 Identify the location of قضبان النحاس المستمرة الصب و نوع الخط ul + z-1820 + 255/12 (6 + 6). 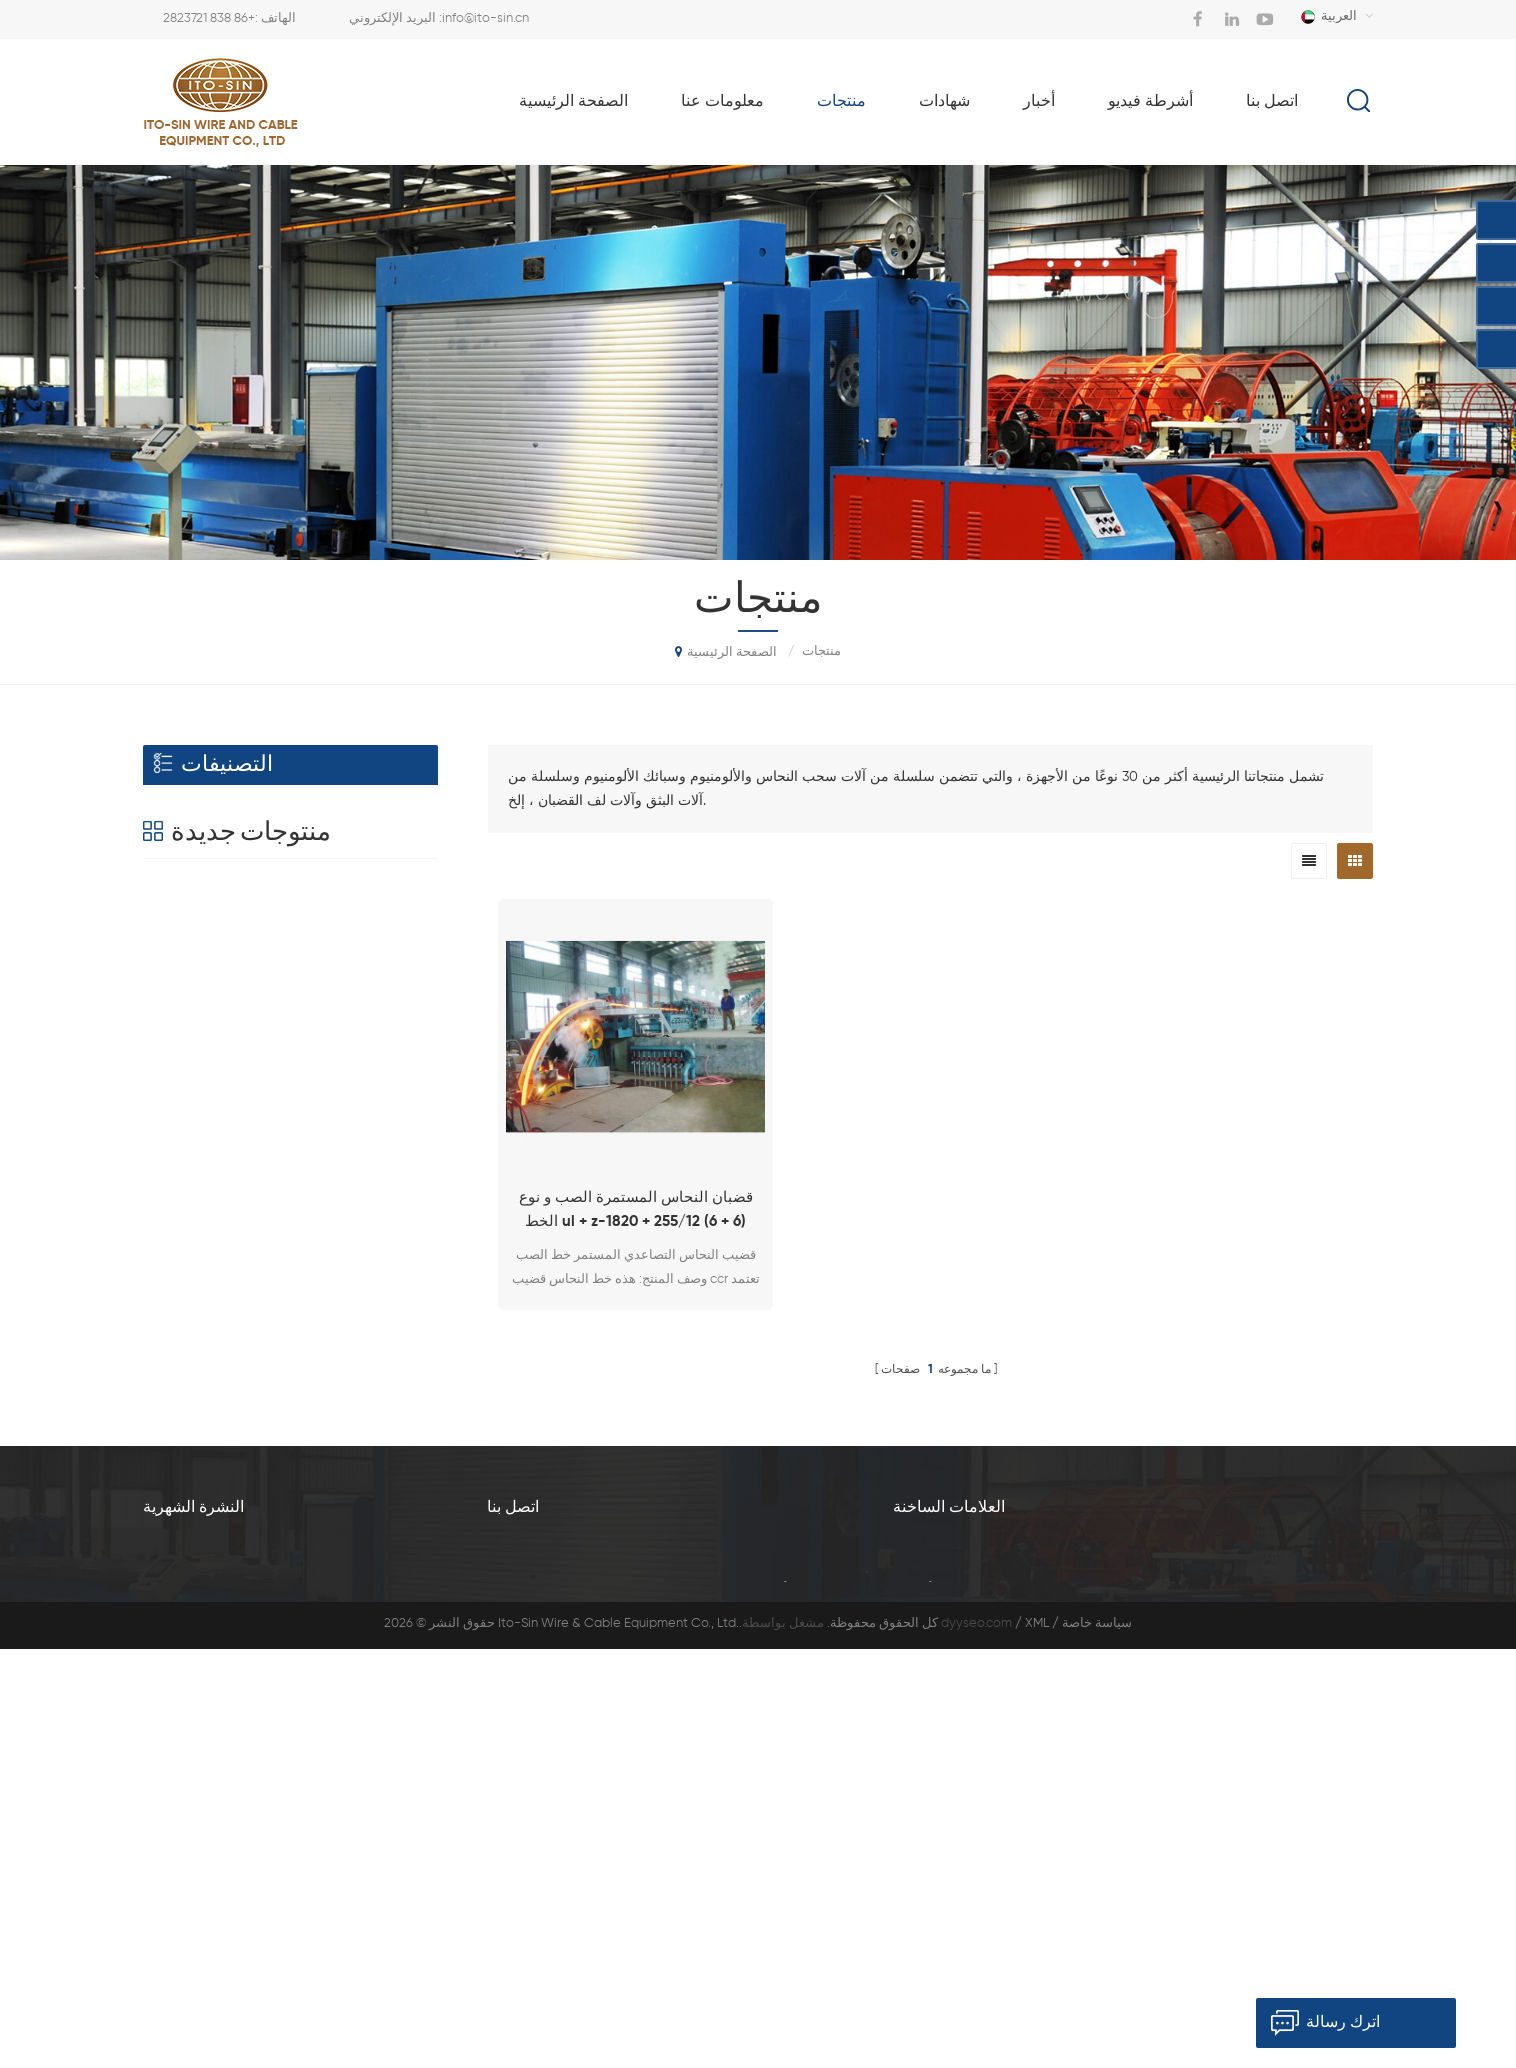
(636, 1209).